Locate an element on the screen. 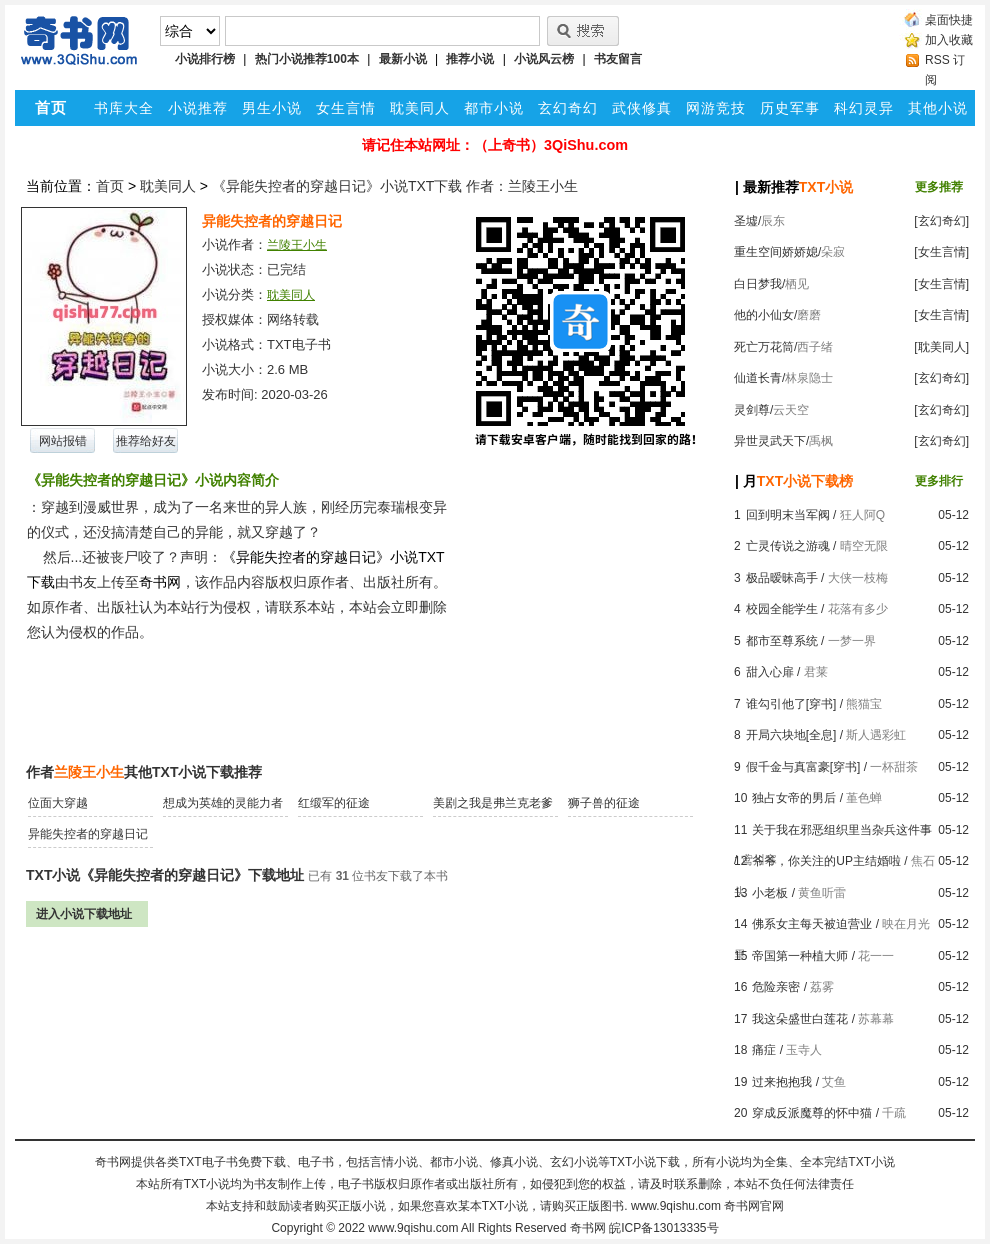  桌面快捷 is located at coordinates (949, 20).